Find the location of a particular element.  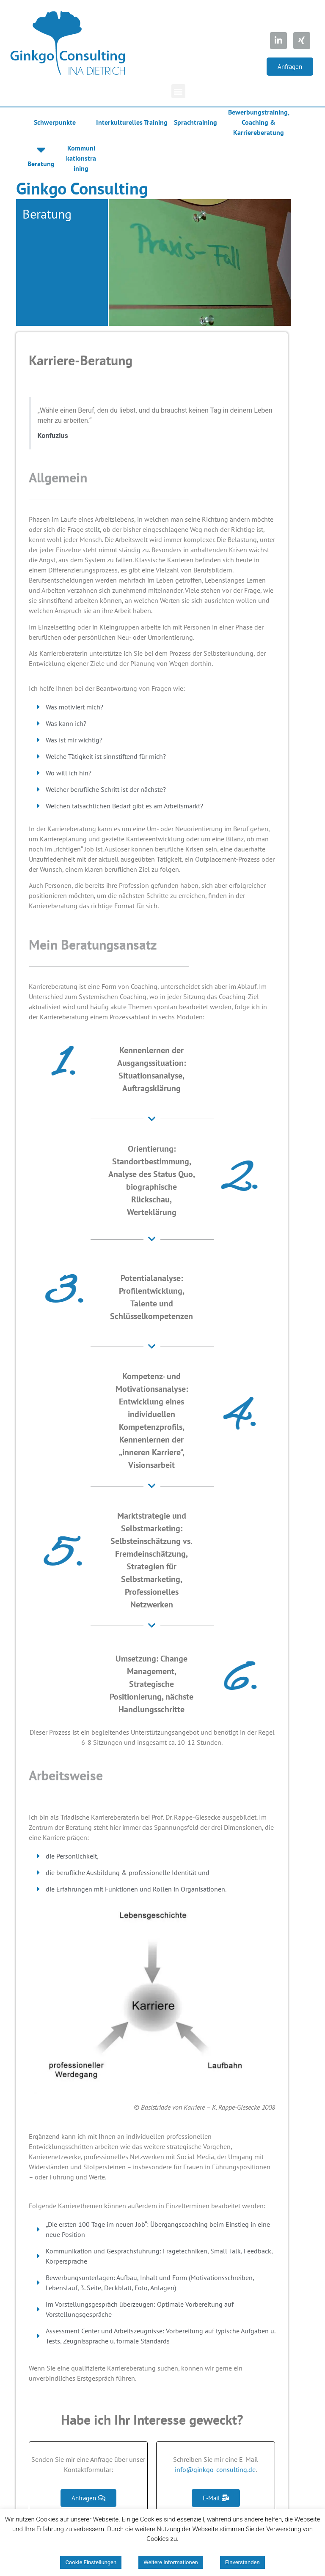

Sprachtraining is located at coordinates (195, 122).